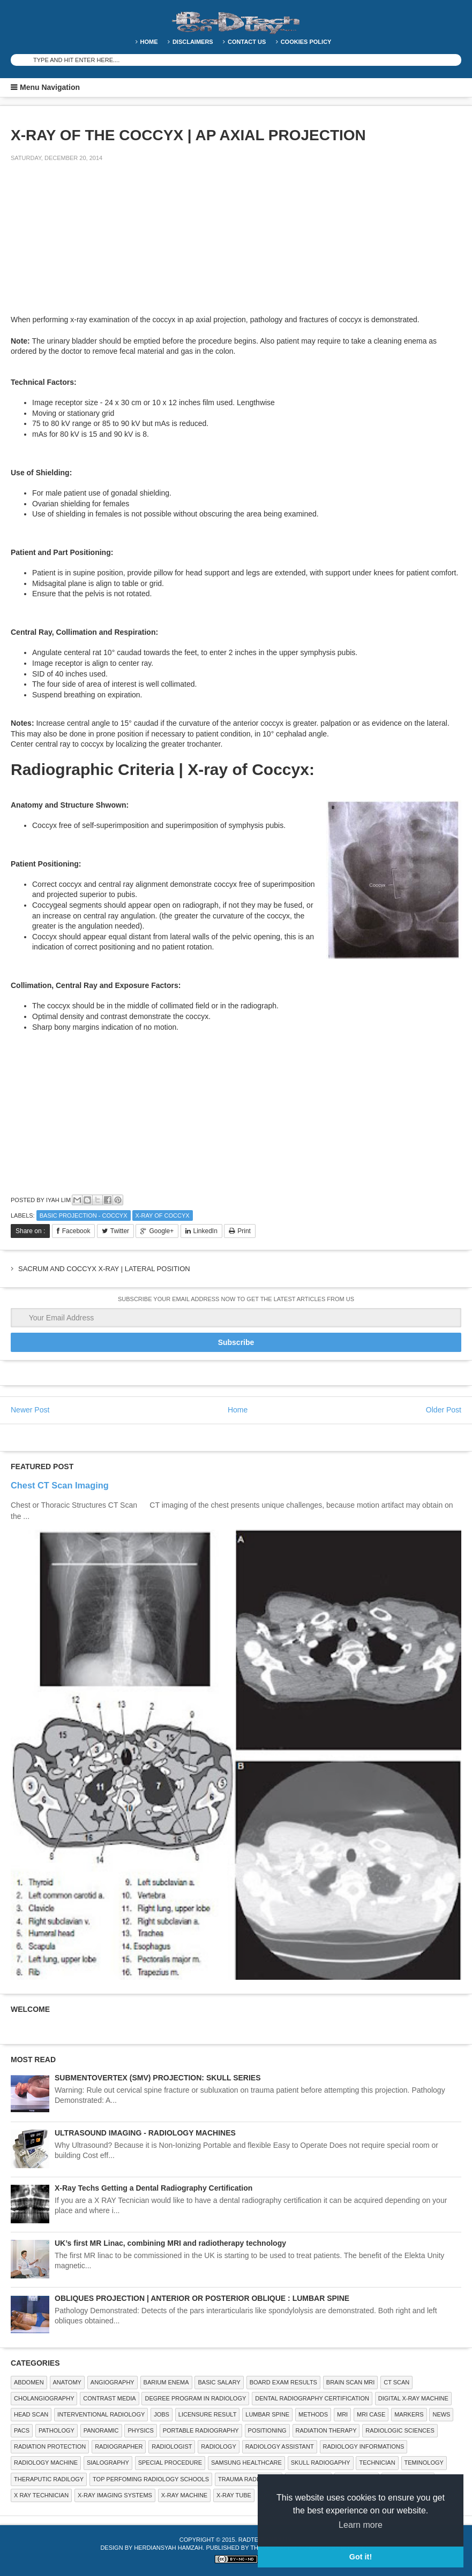 This screenshot has height=2576, width=472. I want to click on Dental Radiography Certification, so click(312, 2398).